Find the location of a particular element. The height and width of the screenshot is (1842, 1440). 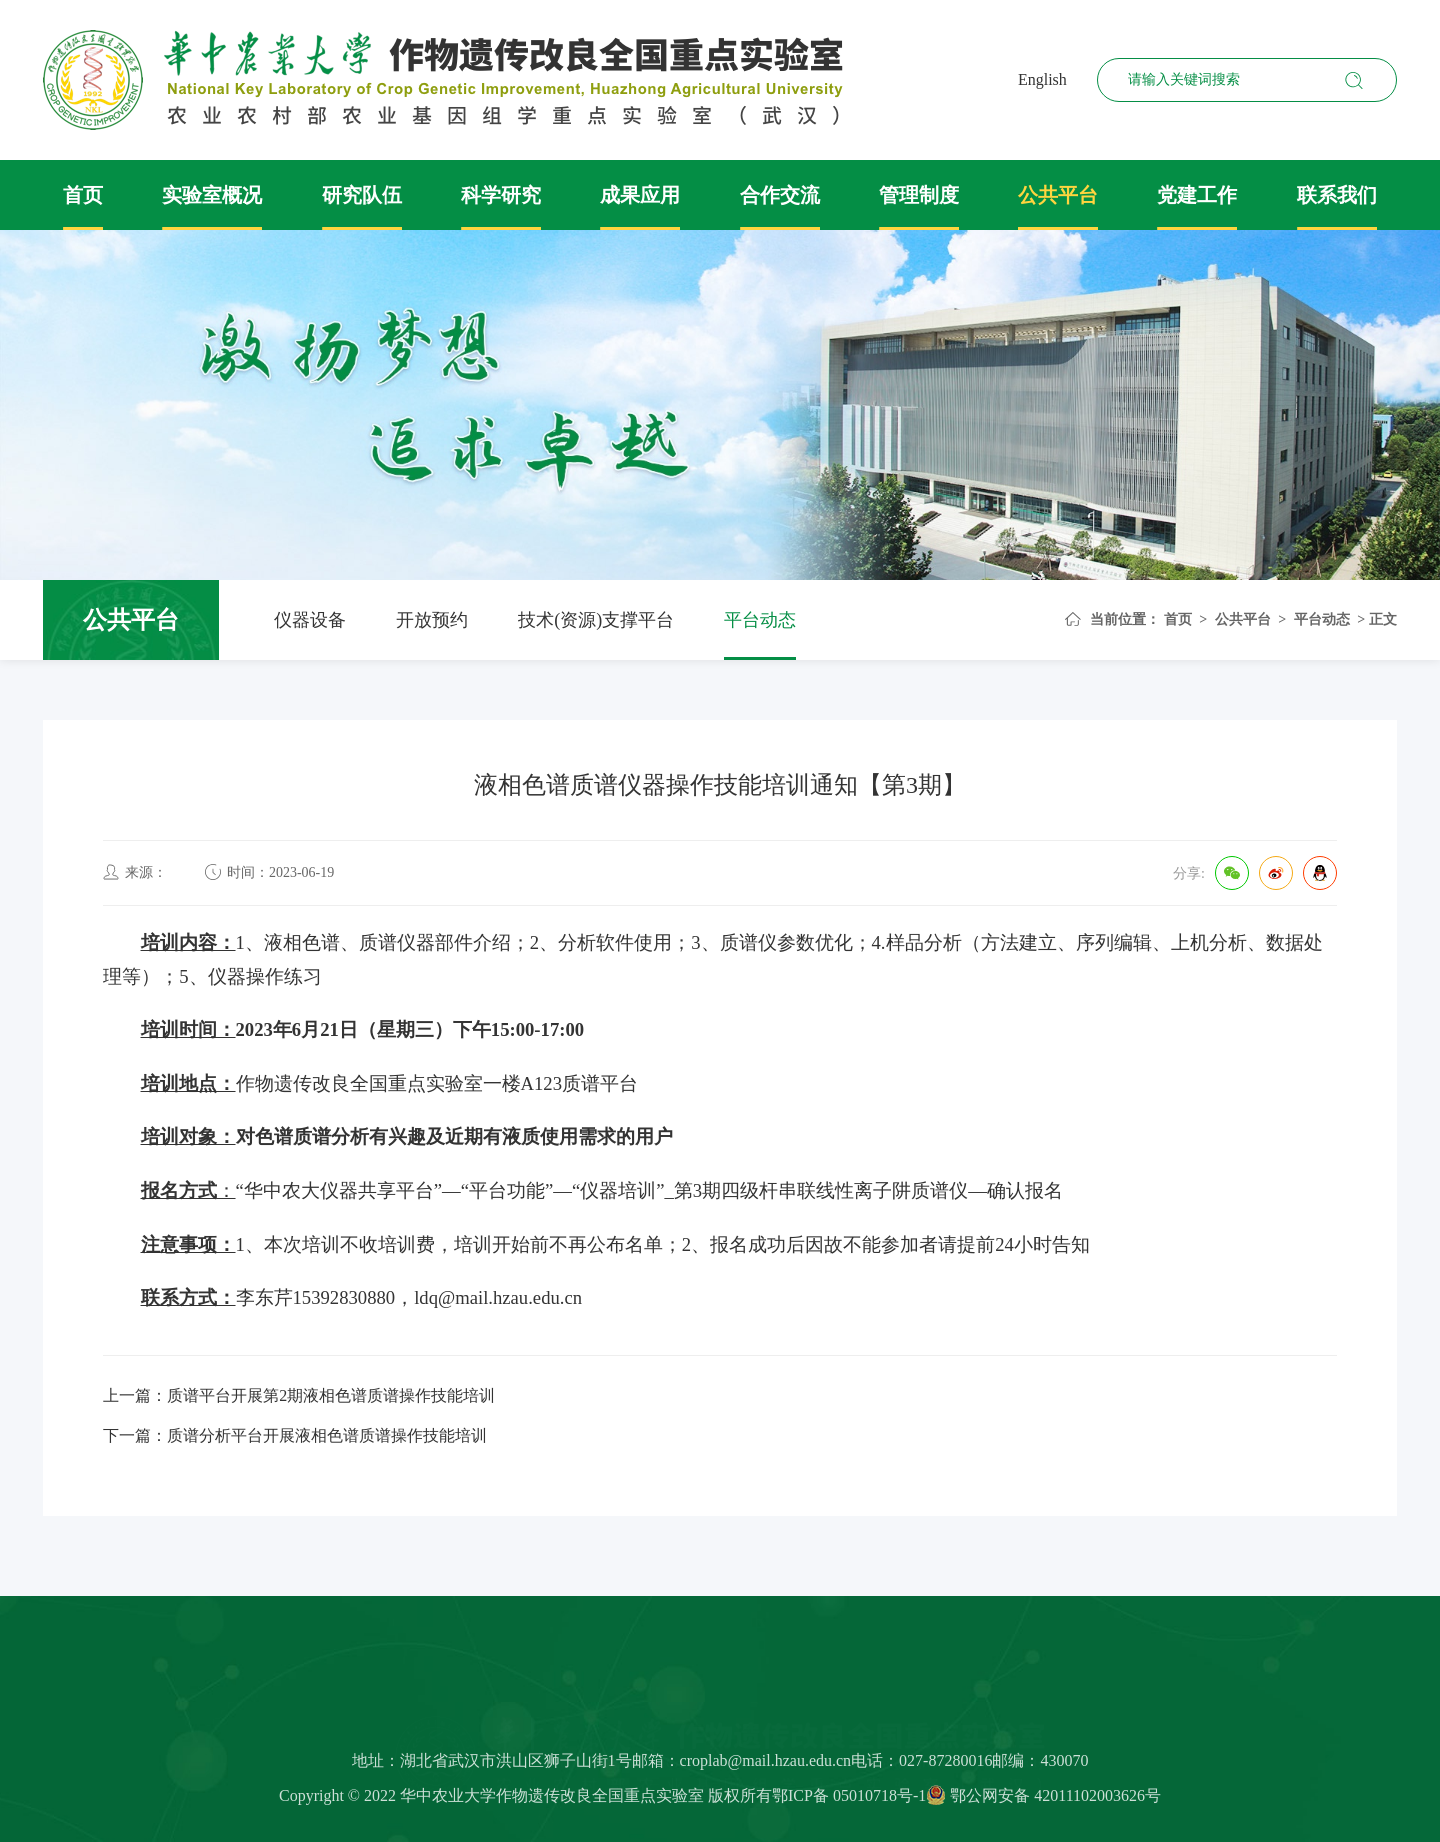

研究队伍 is located at coordinates (362, 195).